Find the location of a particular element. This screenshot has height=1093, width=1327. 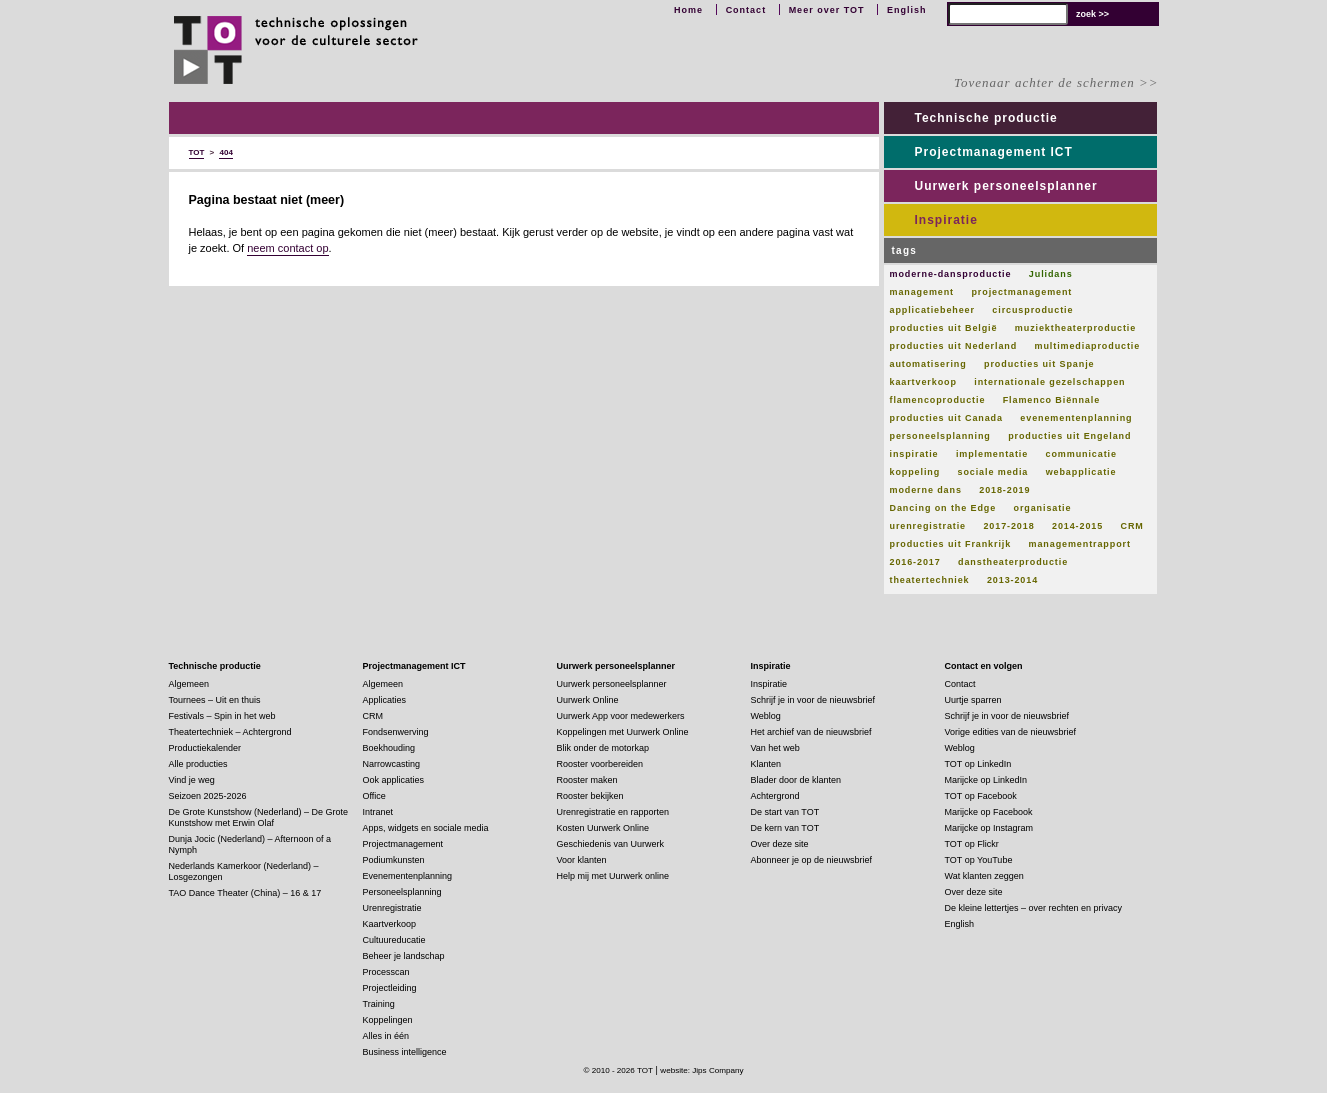

implementatie is located at coordinates (992, 454).